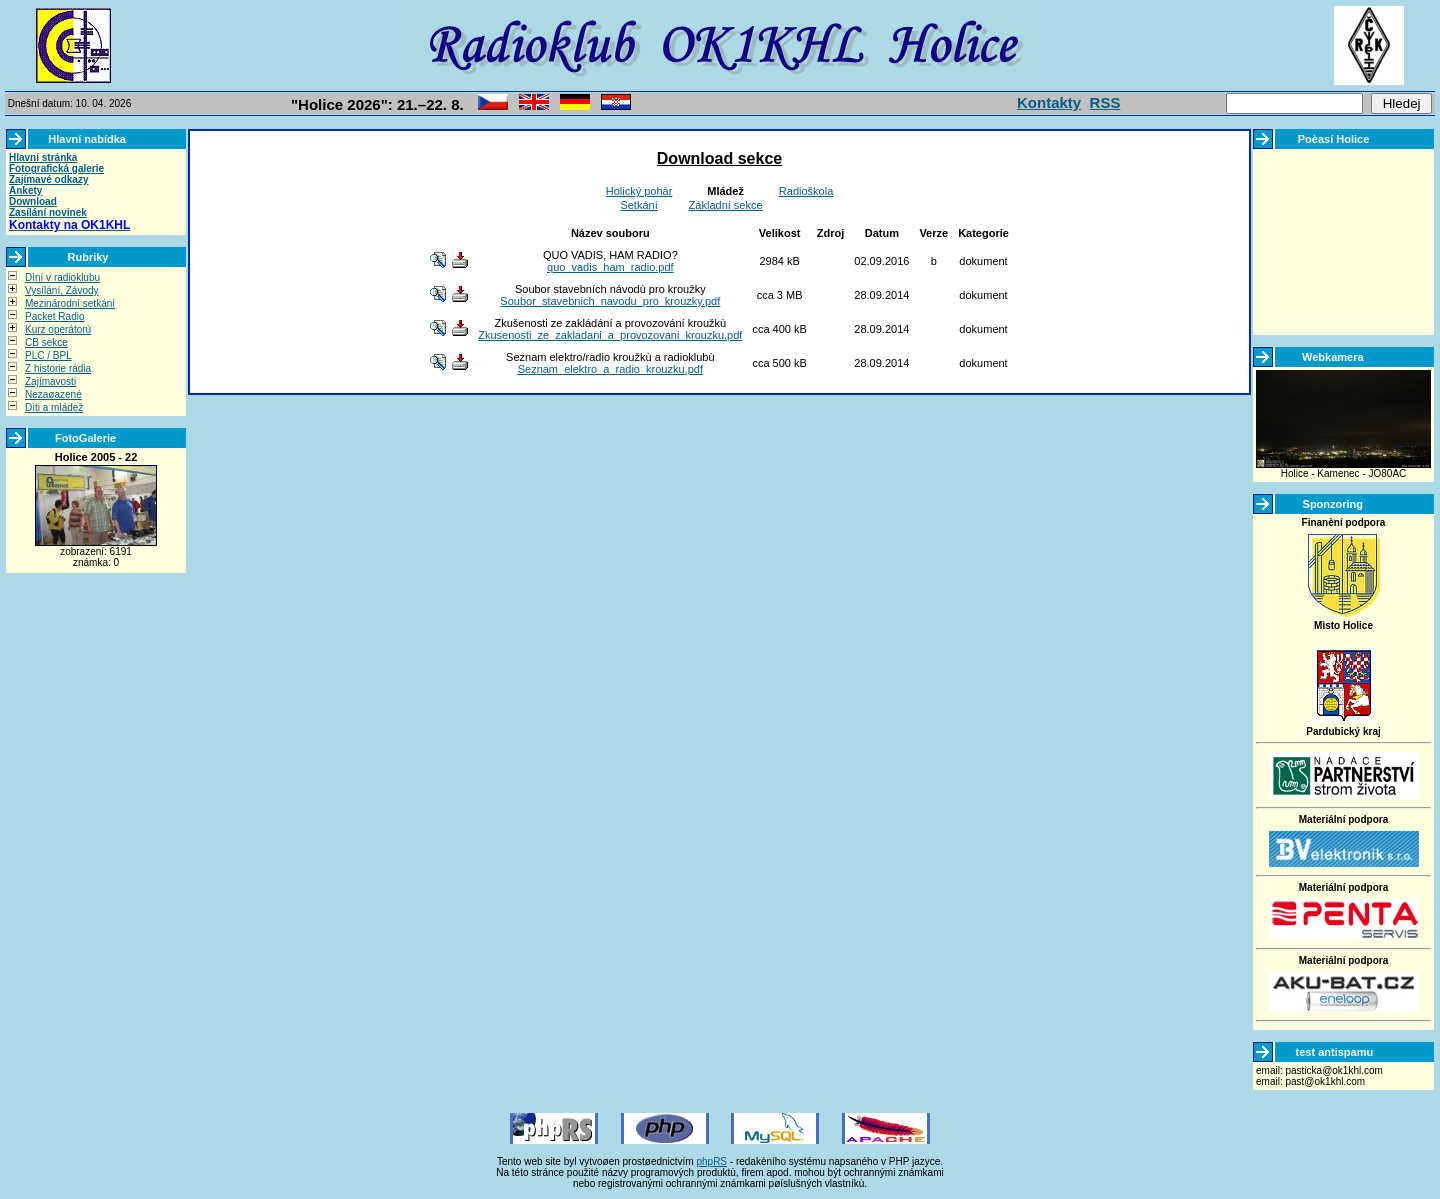 The height and width of the screenshot is (1199, 1440). I want to click on Z historie rádia, so click(58, 368).